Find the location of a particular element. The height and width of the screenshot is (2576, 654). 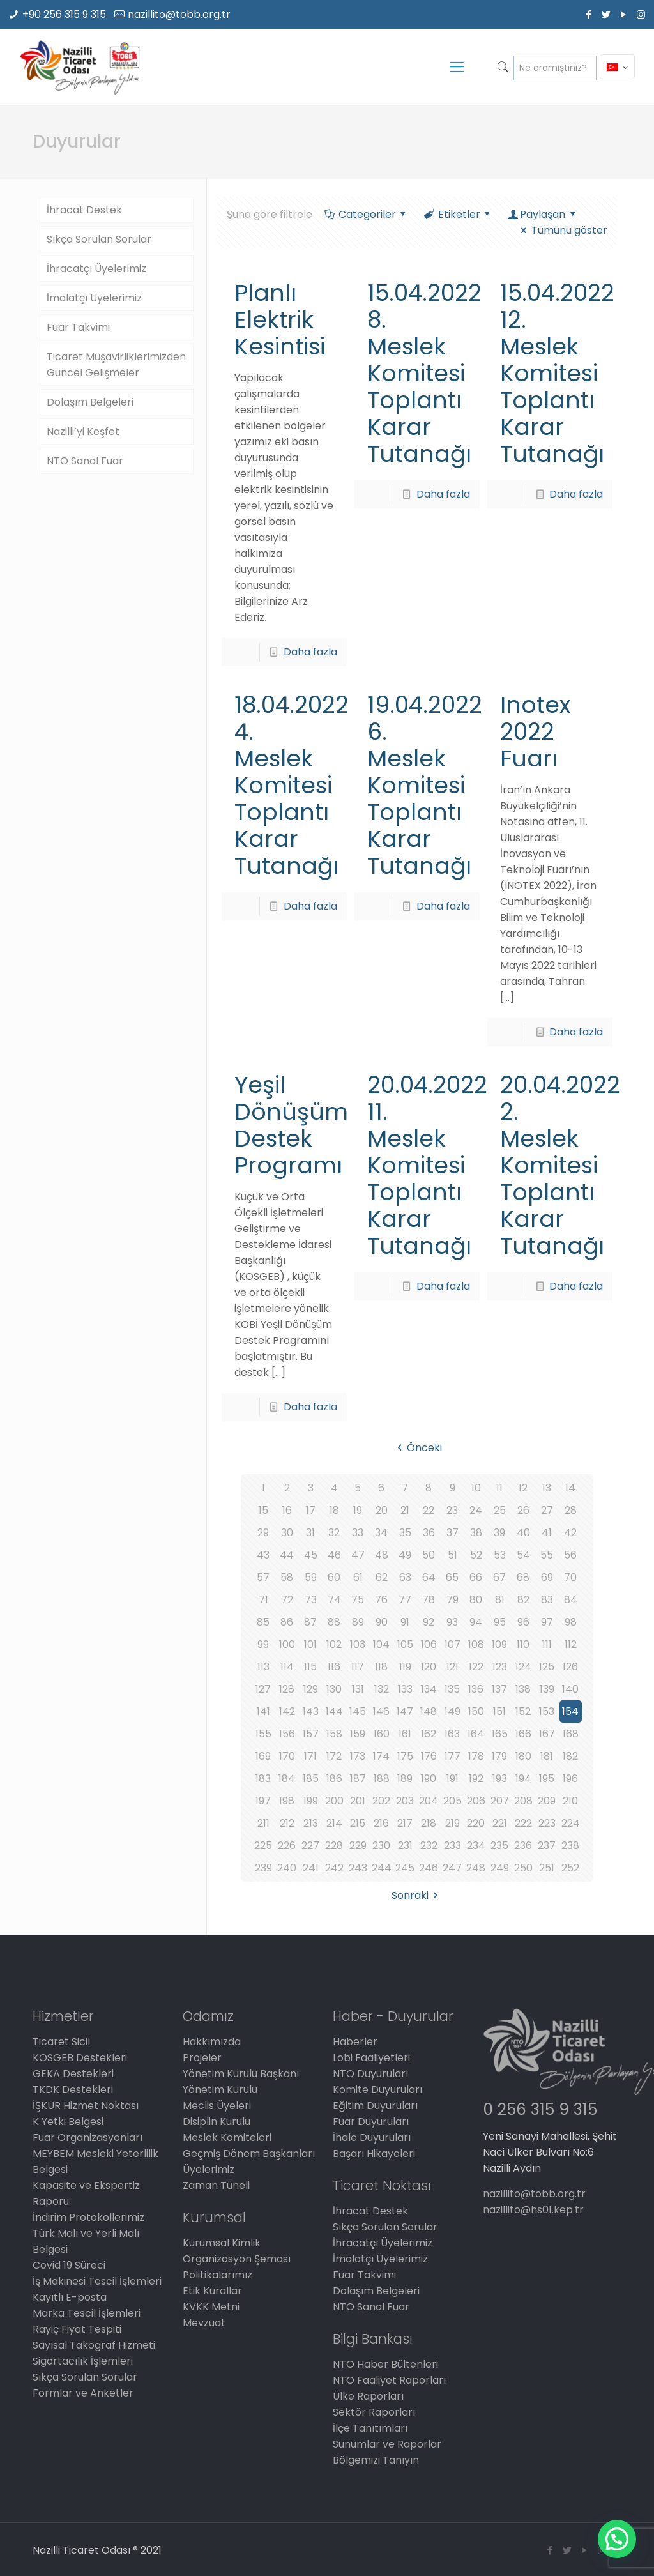

107 is located at coordinates (452, 1644).